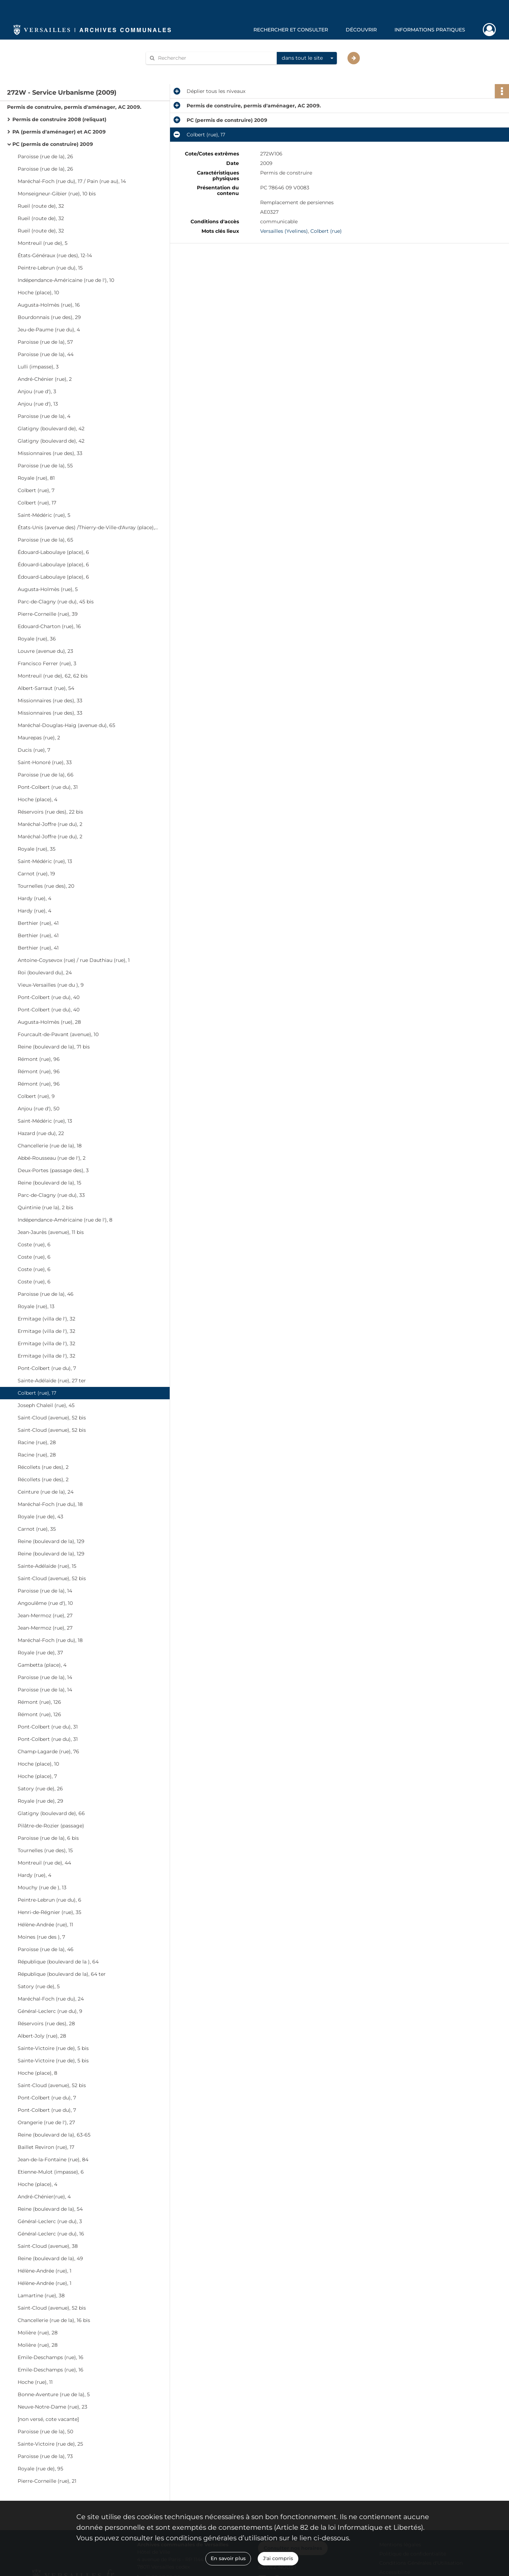 This screenshot has height=2576, width=509. What do you see at coordinates (37, 503) in the screenshot?
I see `Colbert (rue), 17` at bounding box center [37, 503].